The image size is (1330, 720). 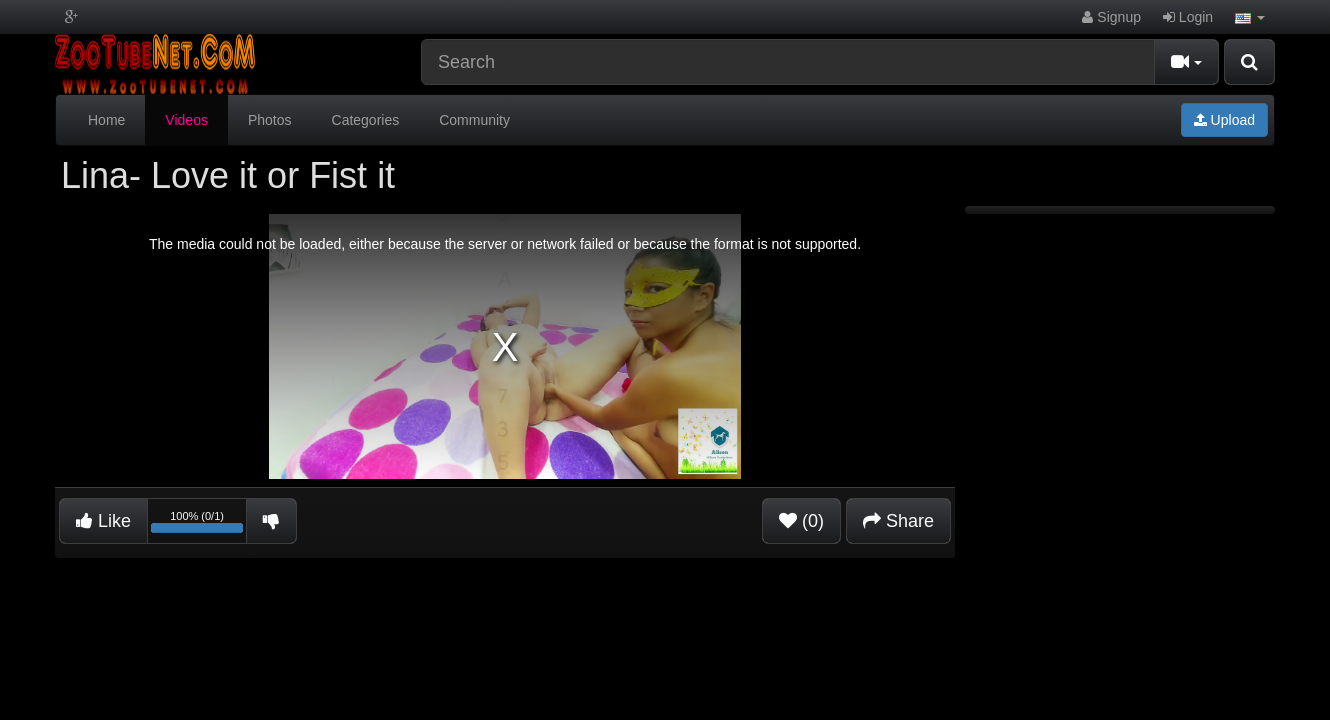 I want to click on Login, so click(x=1188, y=17).